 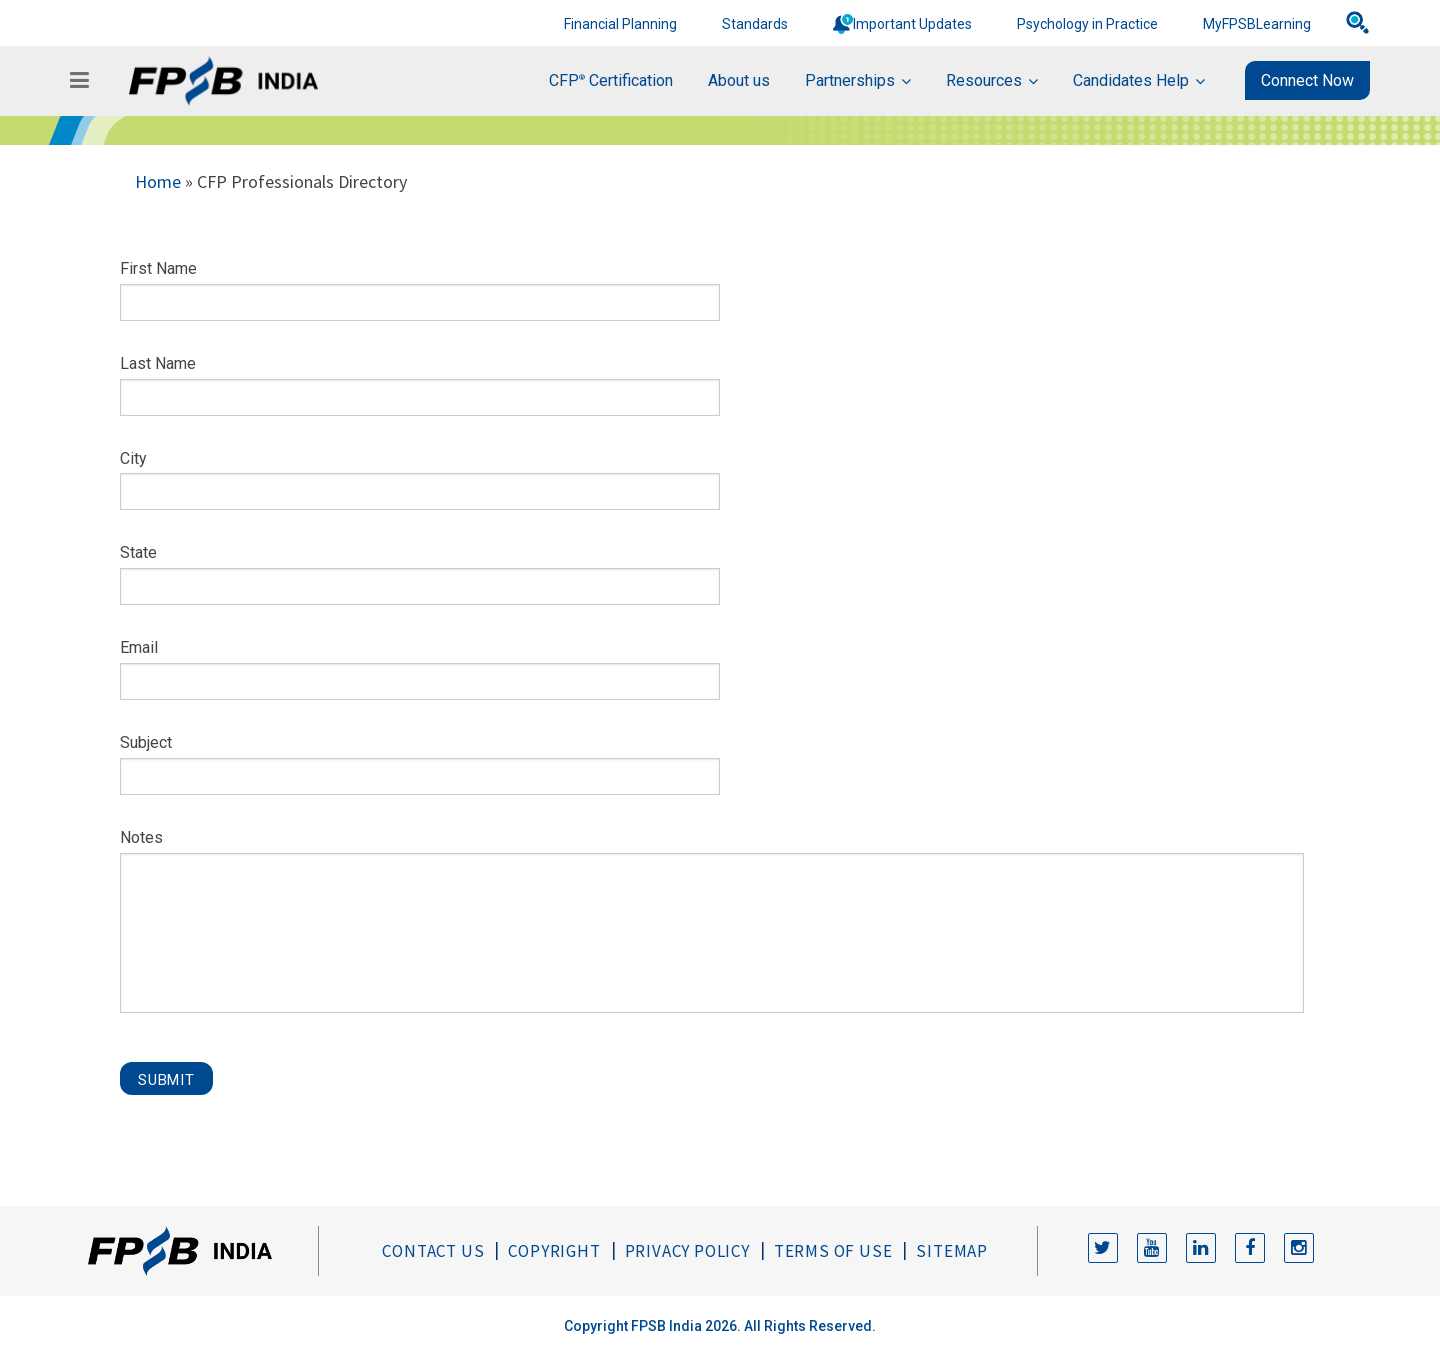 What do you see at coordinates (1257, 24) in the screenshot?
I see `MyFPSBLearning` at bounding box center [1257, 24].